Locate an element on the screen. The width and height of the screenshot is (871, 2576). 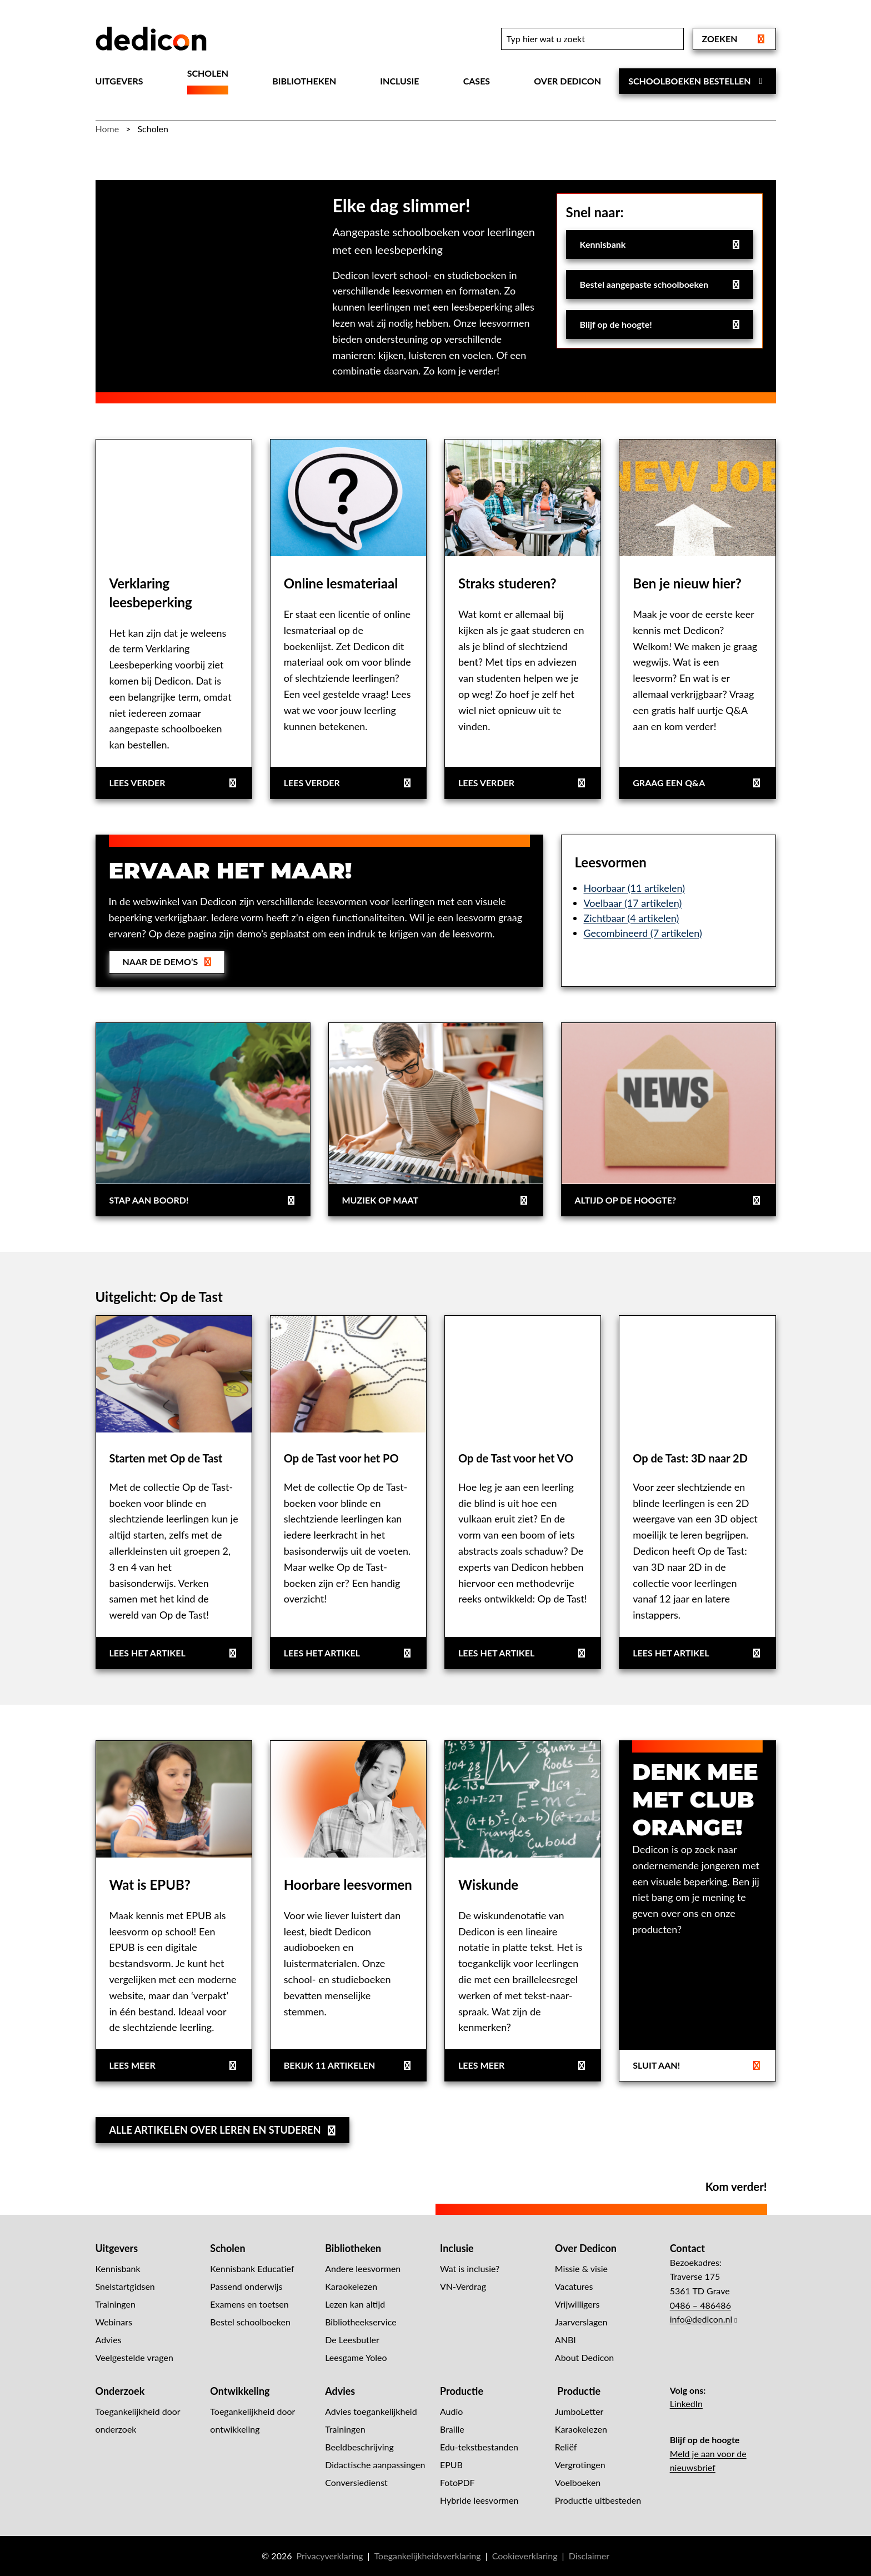
Vacatures is located at coordinates (574, 2286).